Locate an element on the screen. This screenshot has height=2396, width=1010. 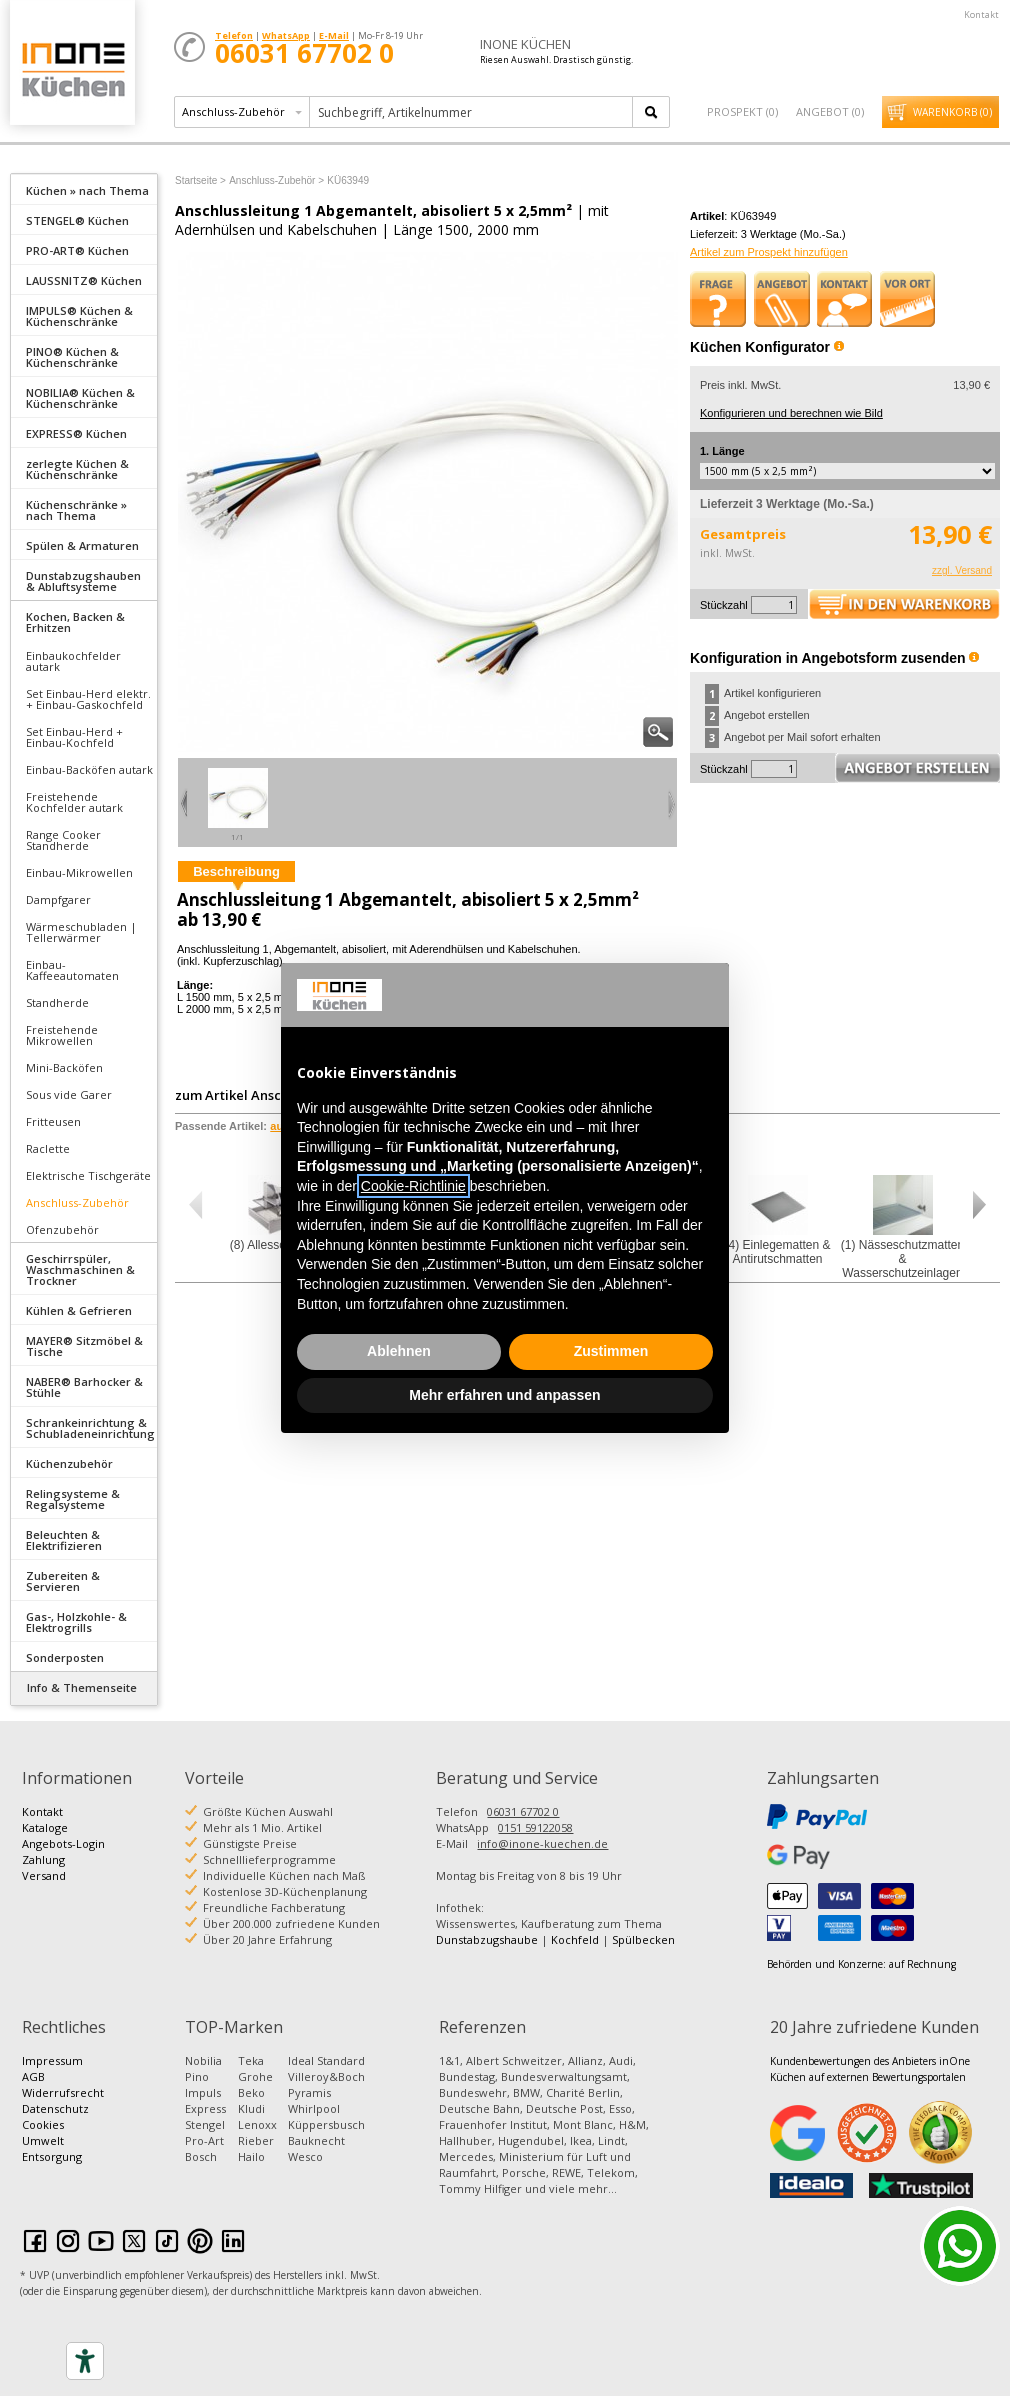
LAUSSNITZ® Küchen is located at coordinates (84, 280).